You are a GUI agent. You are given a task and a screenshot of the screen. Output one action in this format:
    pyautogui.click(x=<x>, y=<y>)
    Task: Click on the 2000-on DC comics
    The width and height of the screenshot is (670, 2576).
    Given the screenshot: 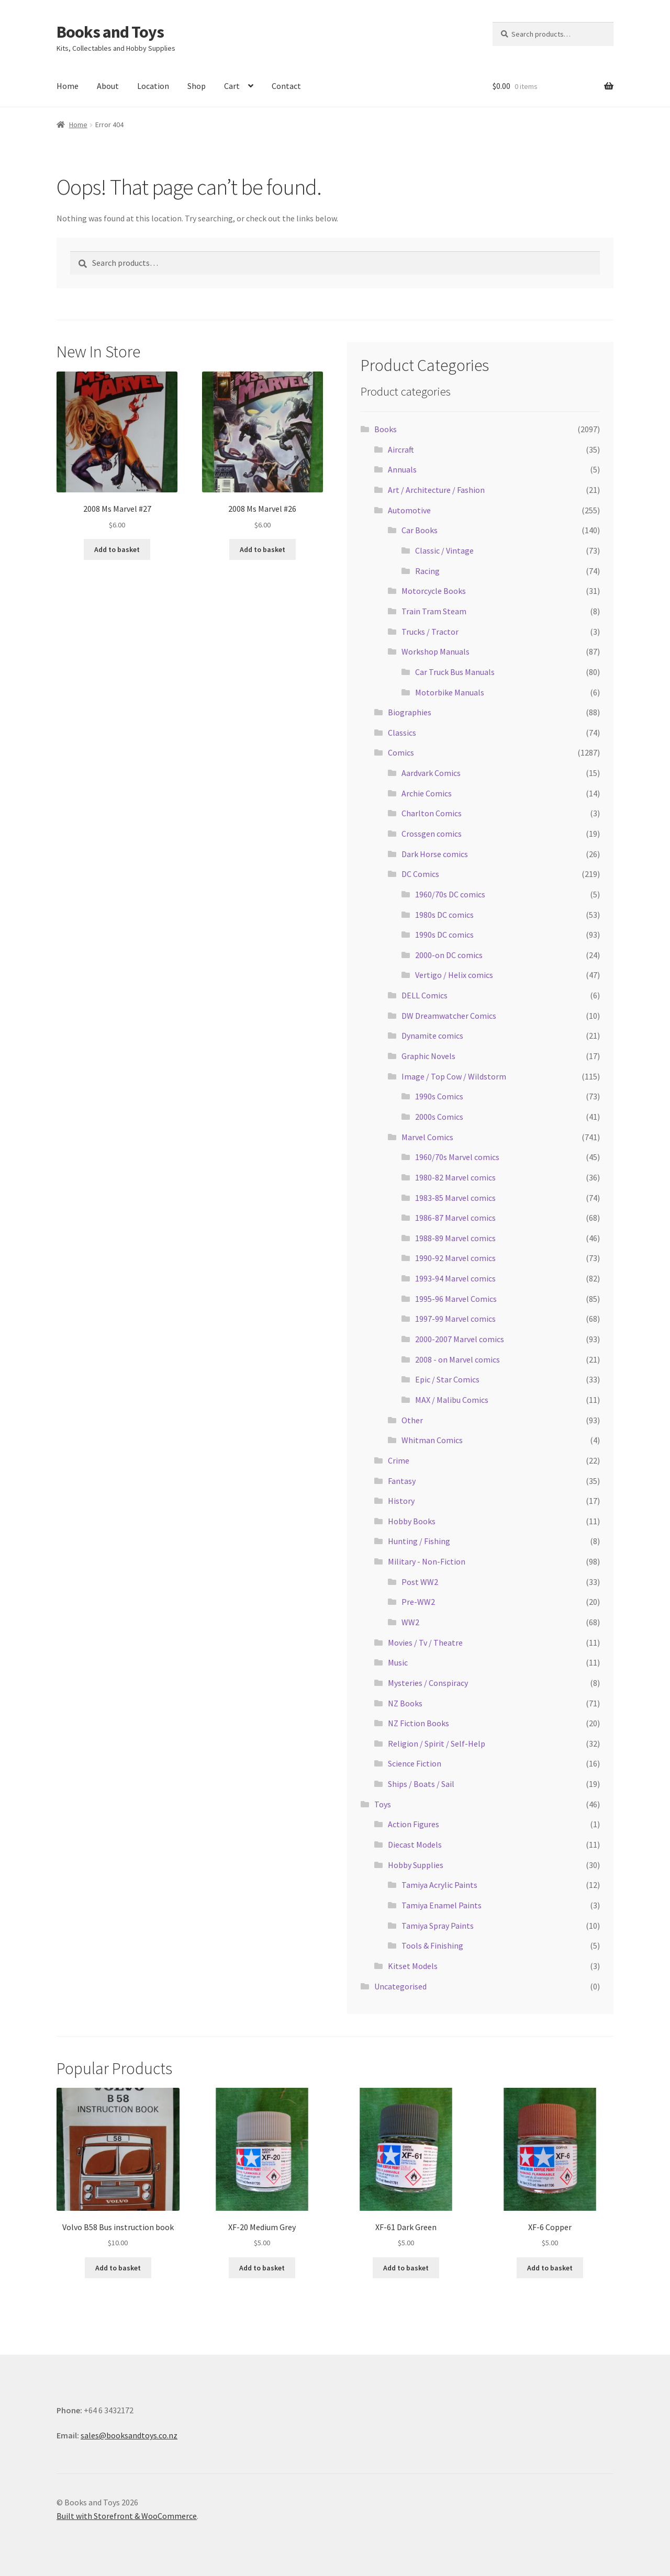 What is the action you would take?
    pyautogui.click(x=449, y=955)
    